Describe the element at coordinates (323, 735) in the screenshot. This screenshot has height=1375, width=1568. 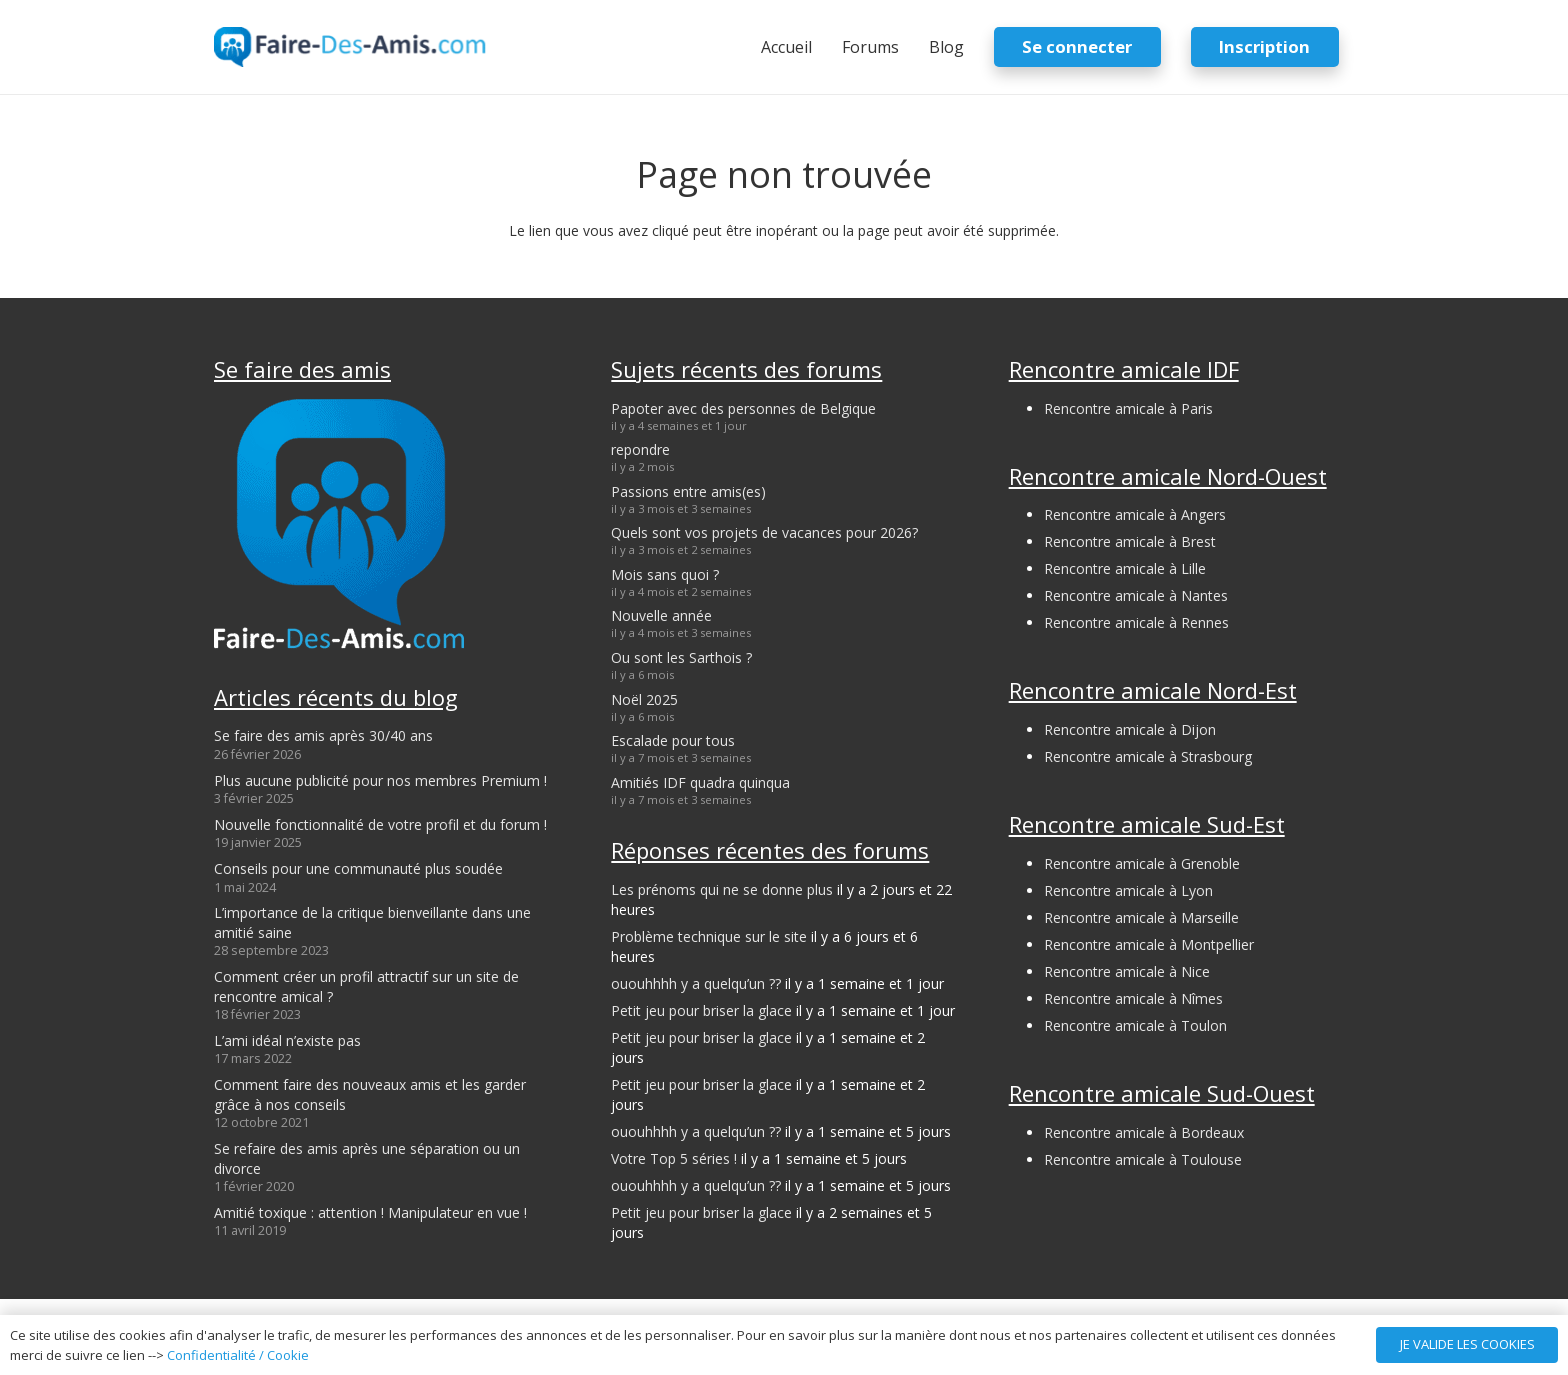
I see `Se faire des amis après 30/40 ans` at that location.